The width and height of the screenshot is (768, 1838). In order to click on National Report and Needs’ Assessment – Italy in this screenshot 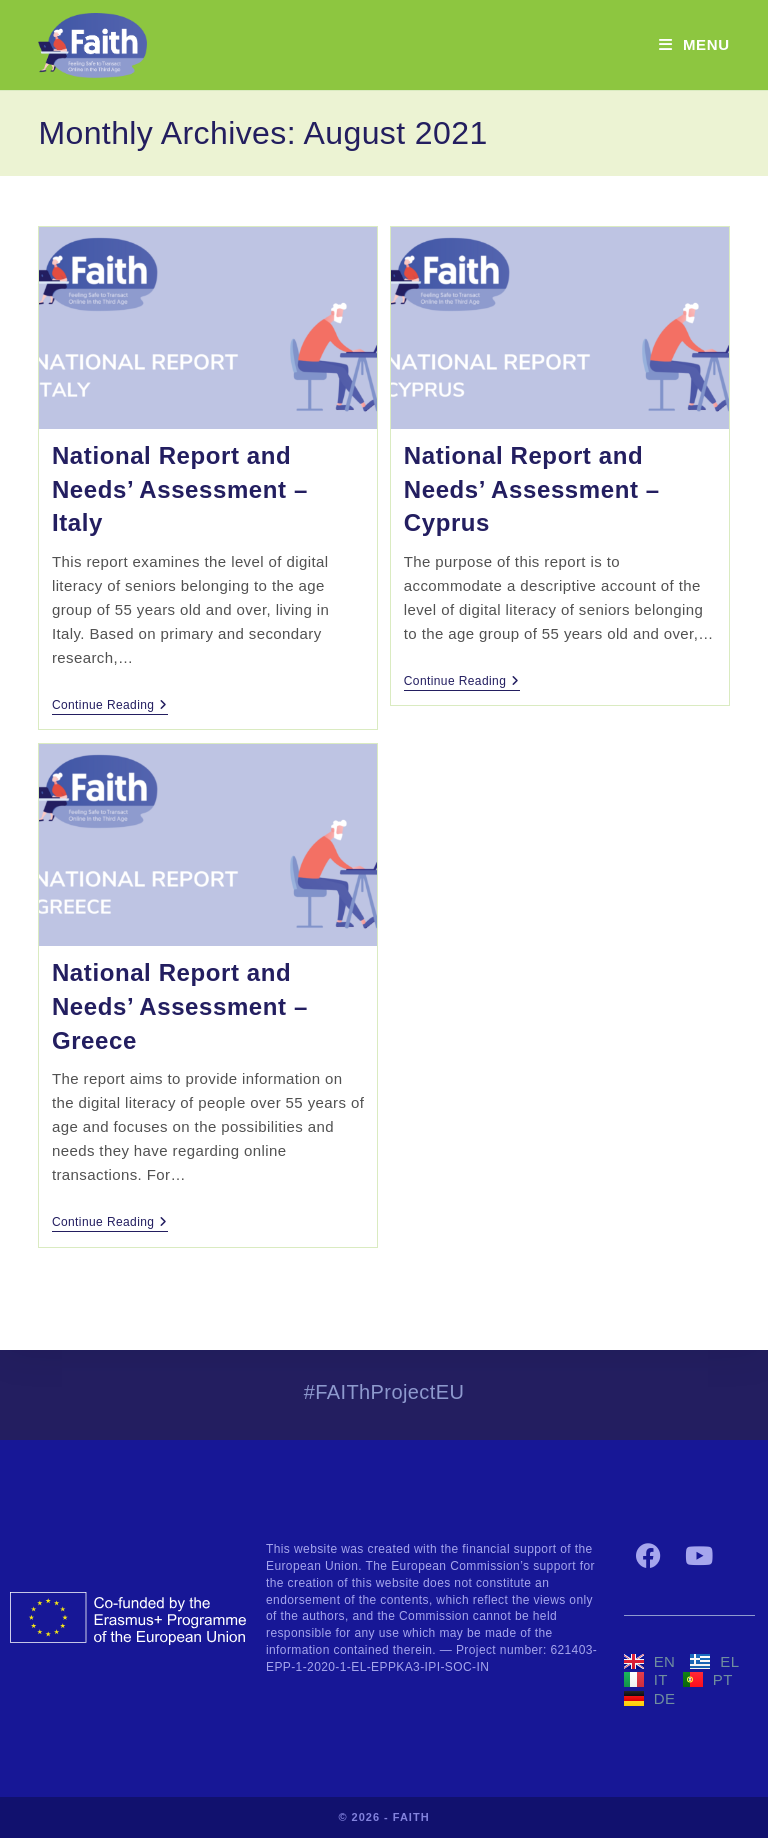, I will do `click(180, 489)`.